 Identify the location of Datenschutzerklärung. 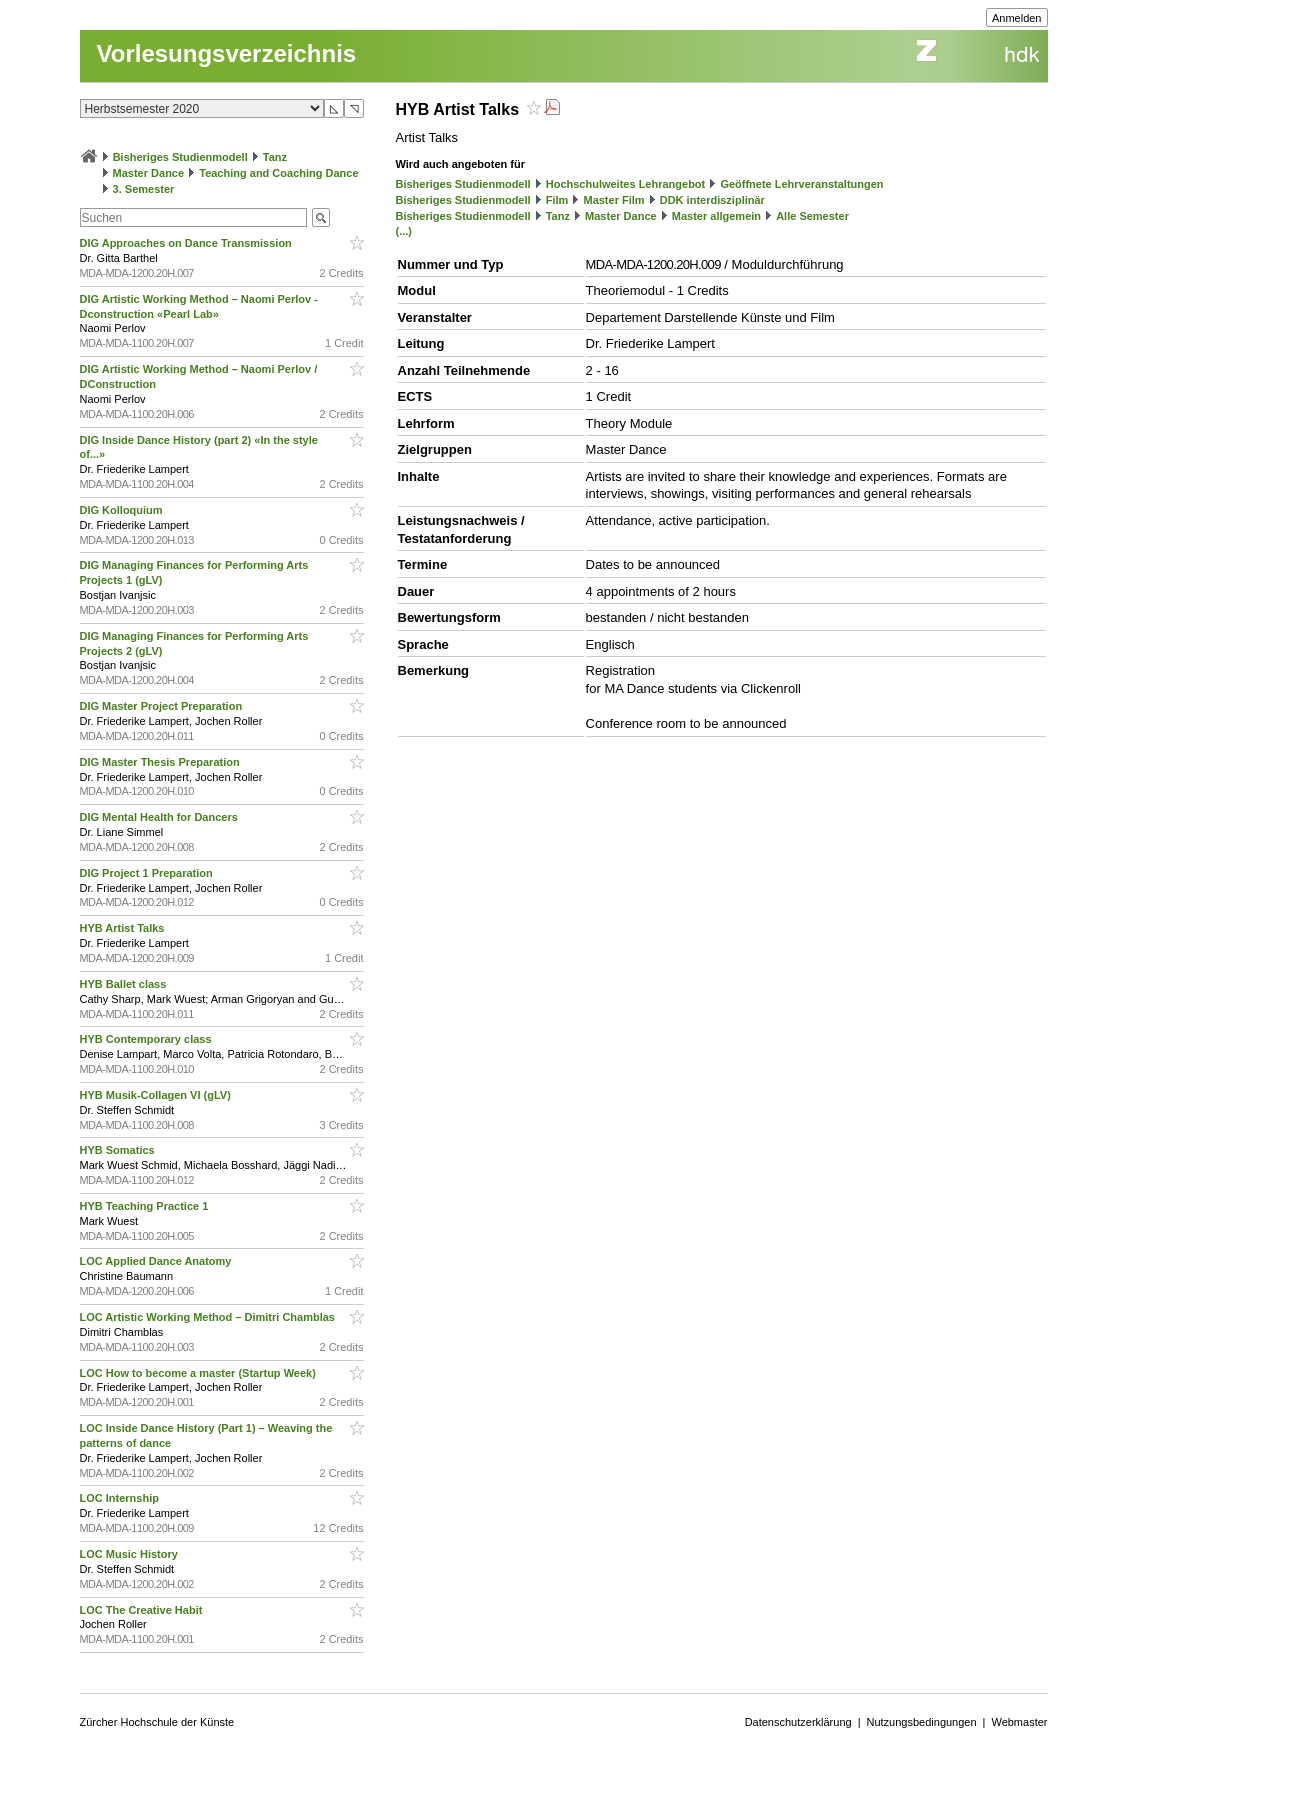
(798, 1722).